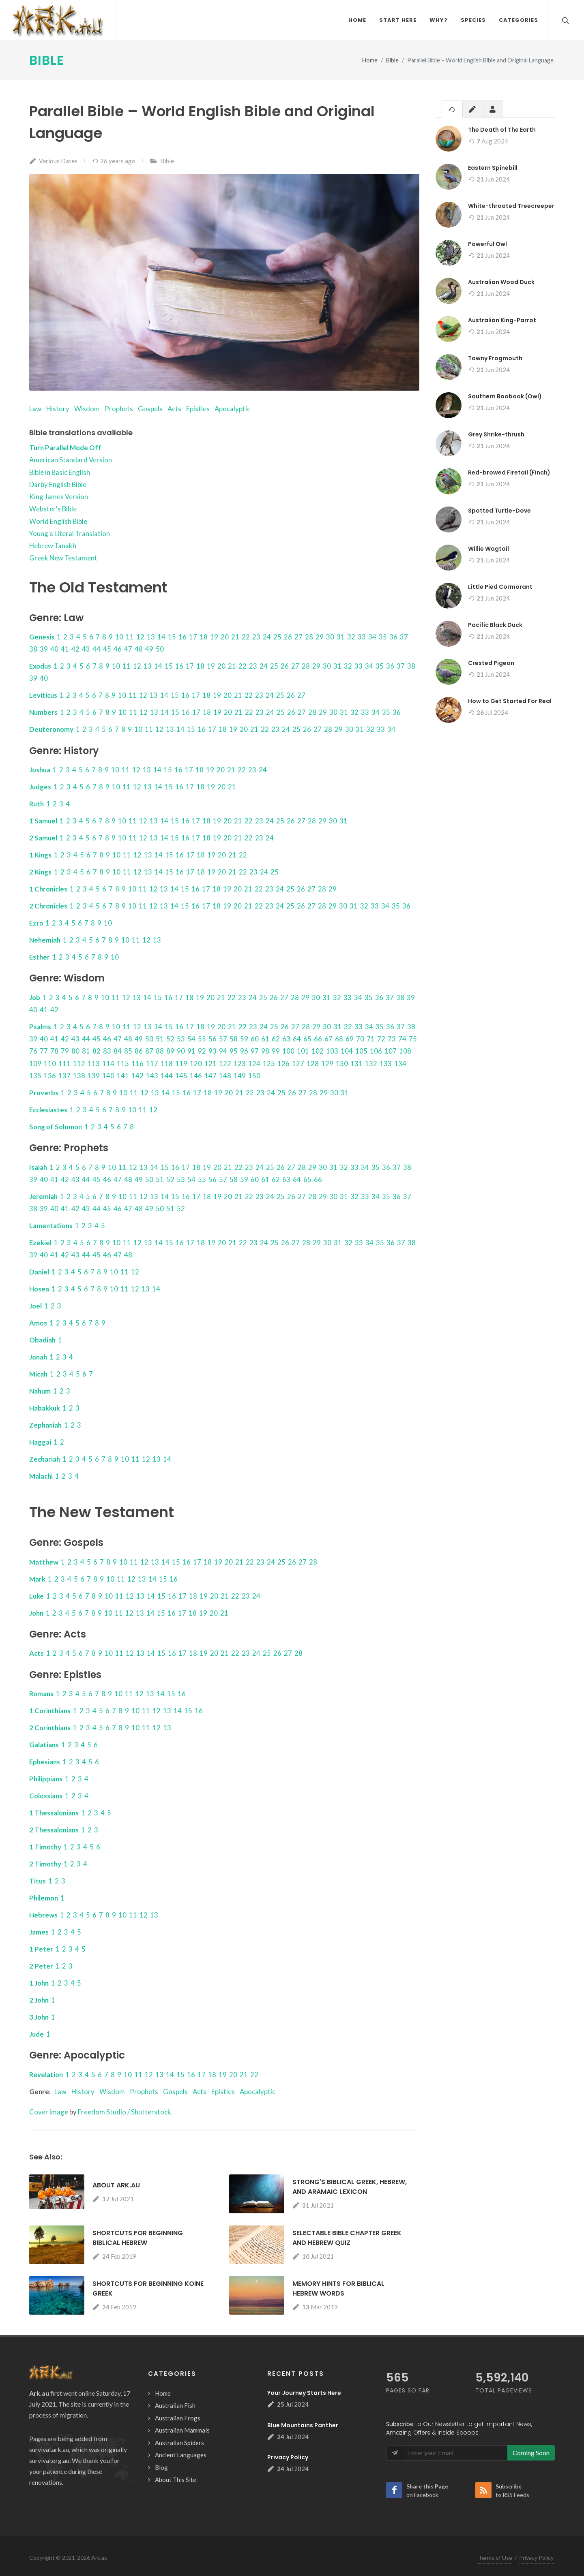  What do you see at coordinates (69, 534) in the screenshot?
I see `Young's Literal Translation` at bounding box center [69, 534].